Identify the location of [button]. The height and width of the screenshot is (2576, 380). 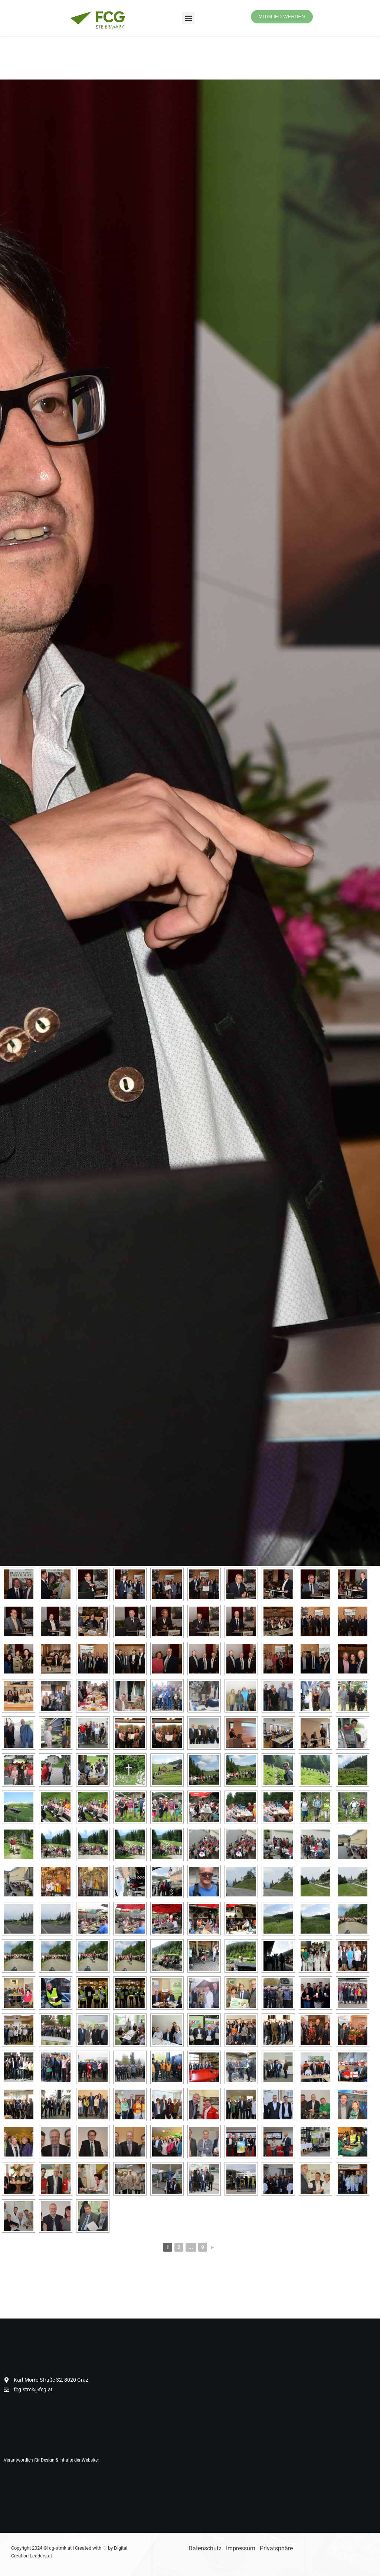
(188, 18).